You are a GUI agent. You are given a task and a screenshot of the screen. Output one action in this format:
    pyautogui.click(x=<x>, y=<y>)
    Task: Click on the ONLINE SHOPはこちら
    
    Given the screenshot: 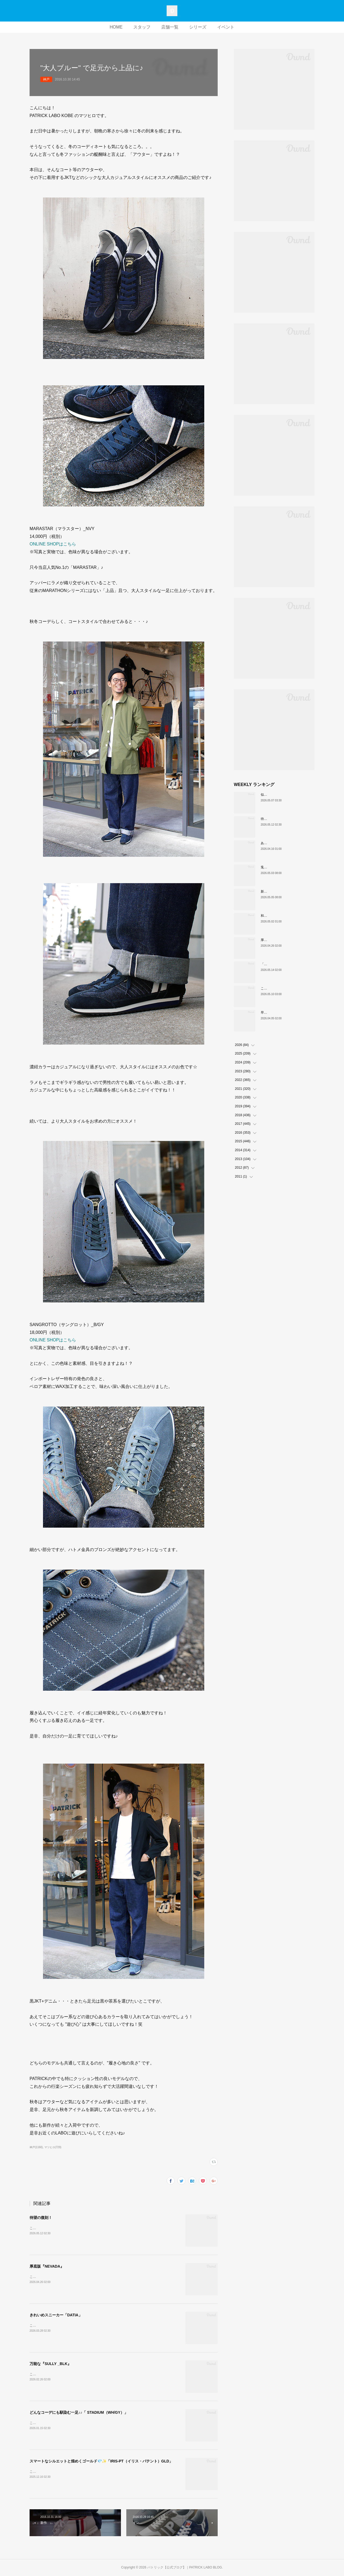 What is the action you would take?
    pyautogui.click(x=53, y=544)
    